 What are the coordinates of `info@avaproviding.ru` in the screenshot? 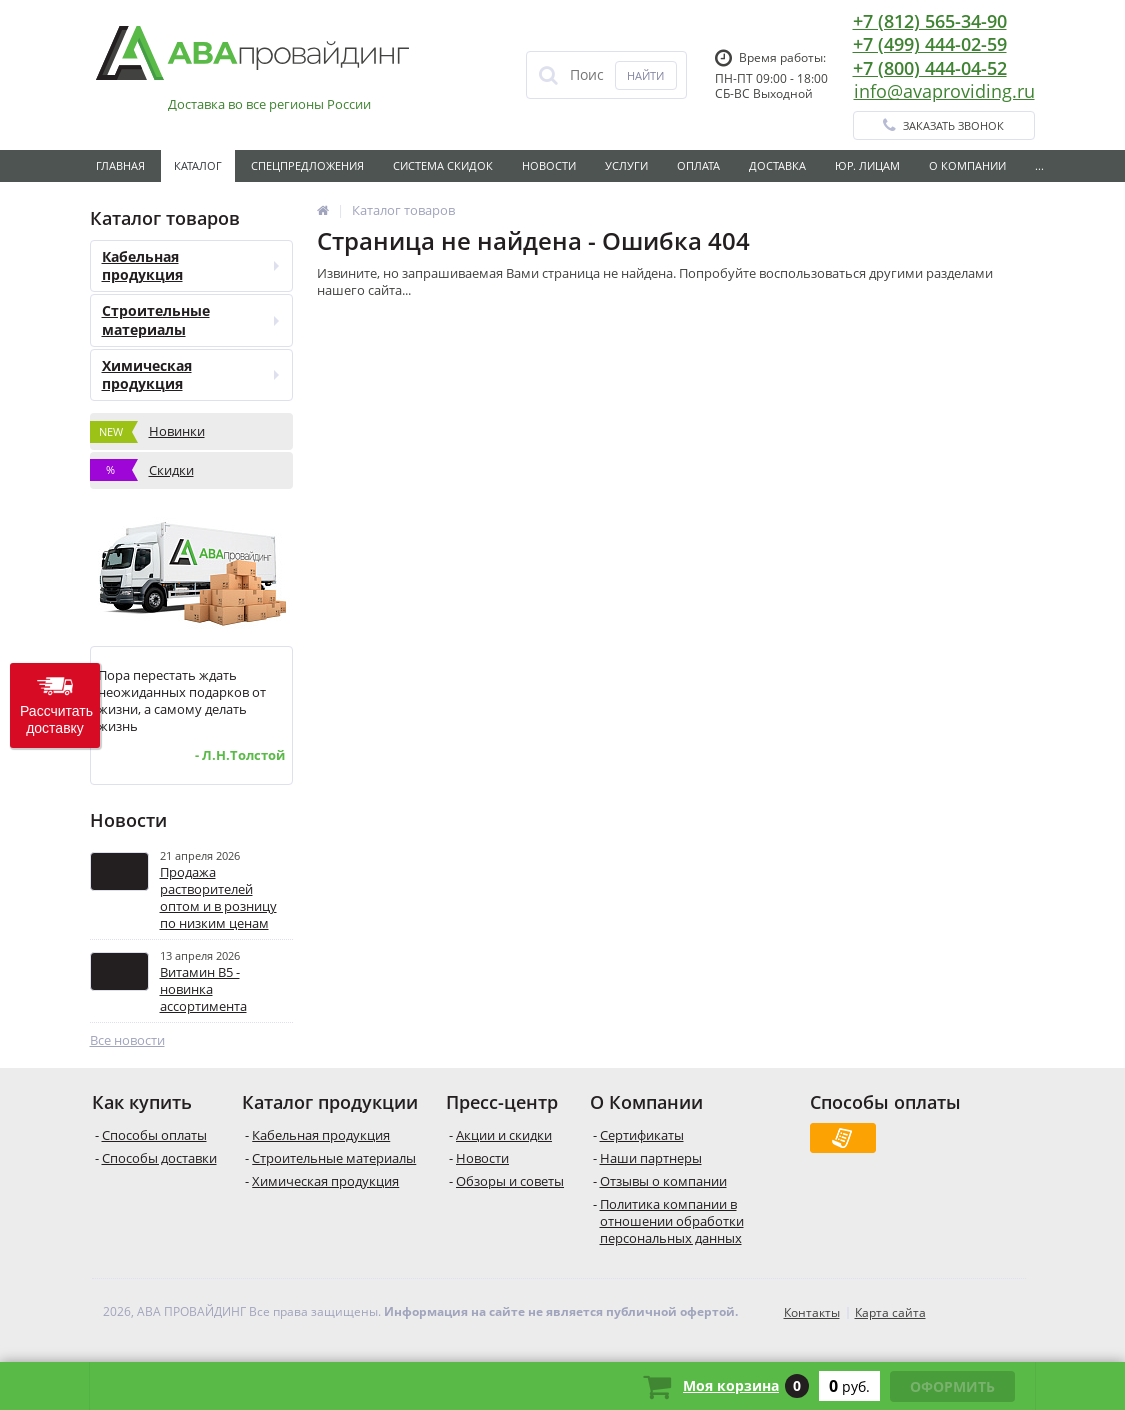 It's located at (944, 91).